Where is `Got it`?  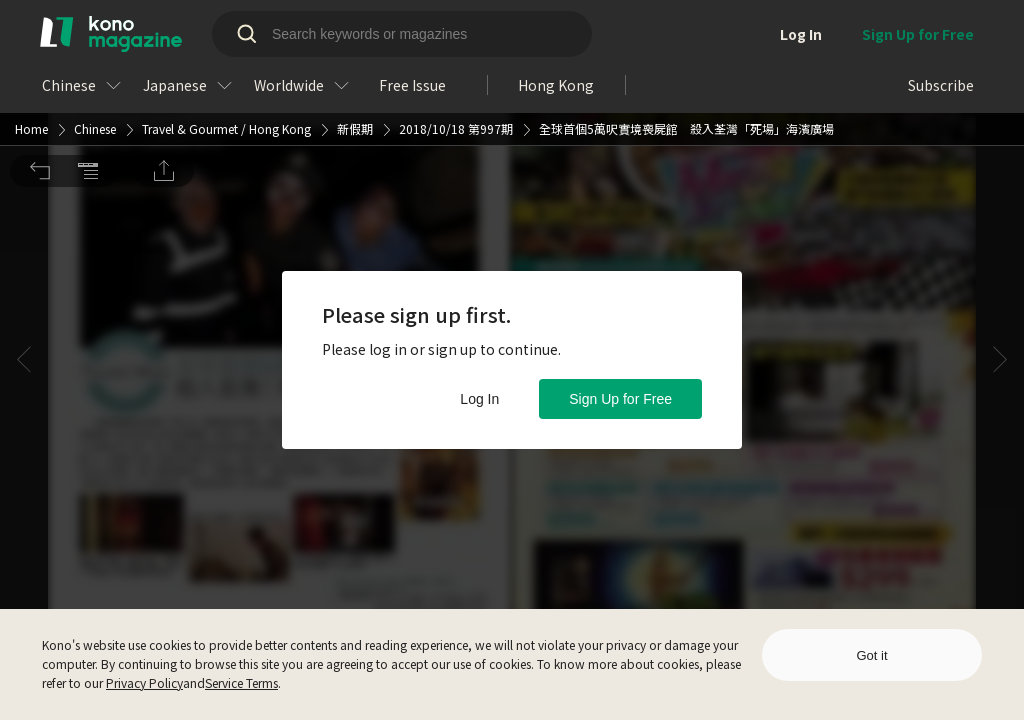
Got it is located at coordinates (871, 655).